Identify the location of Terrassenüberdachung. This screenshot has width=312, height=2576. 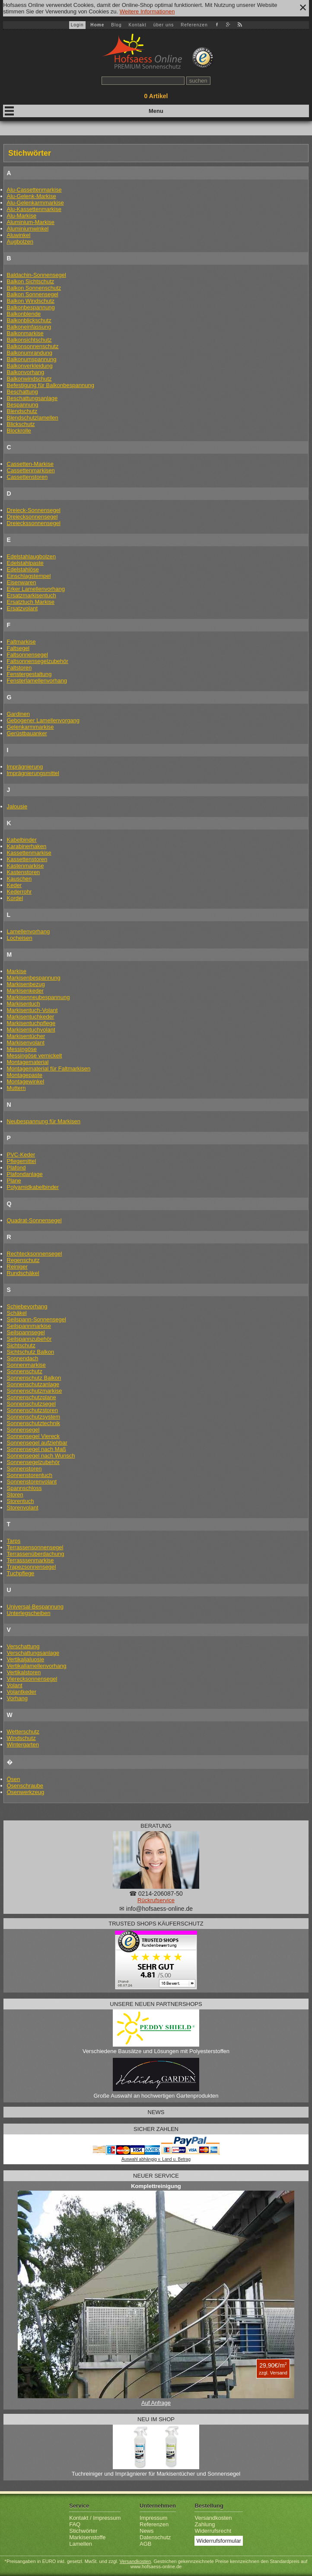
(35, 1554).